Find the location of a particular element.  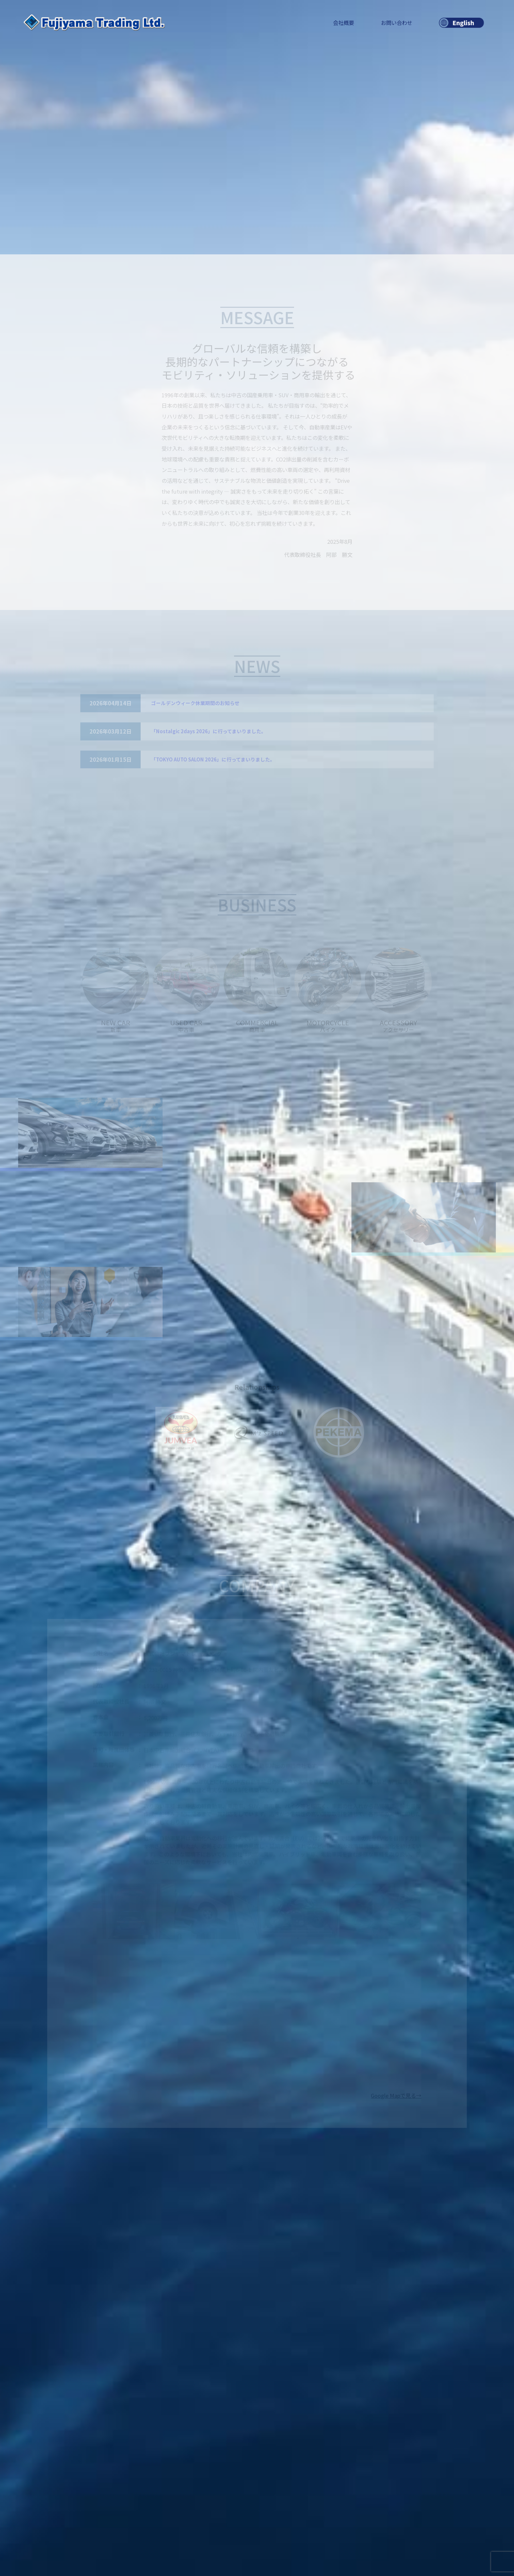

会社概要 is located at coordinates (343, 23).